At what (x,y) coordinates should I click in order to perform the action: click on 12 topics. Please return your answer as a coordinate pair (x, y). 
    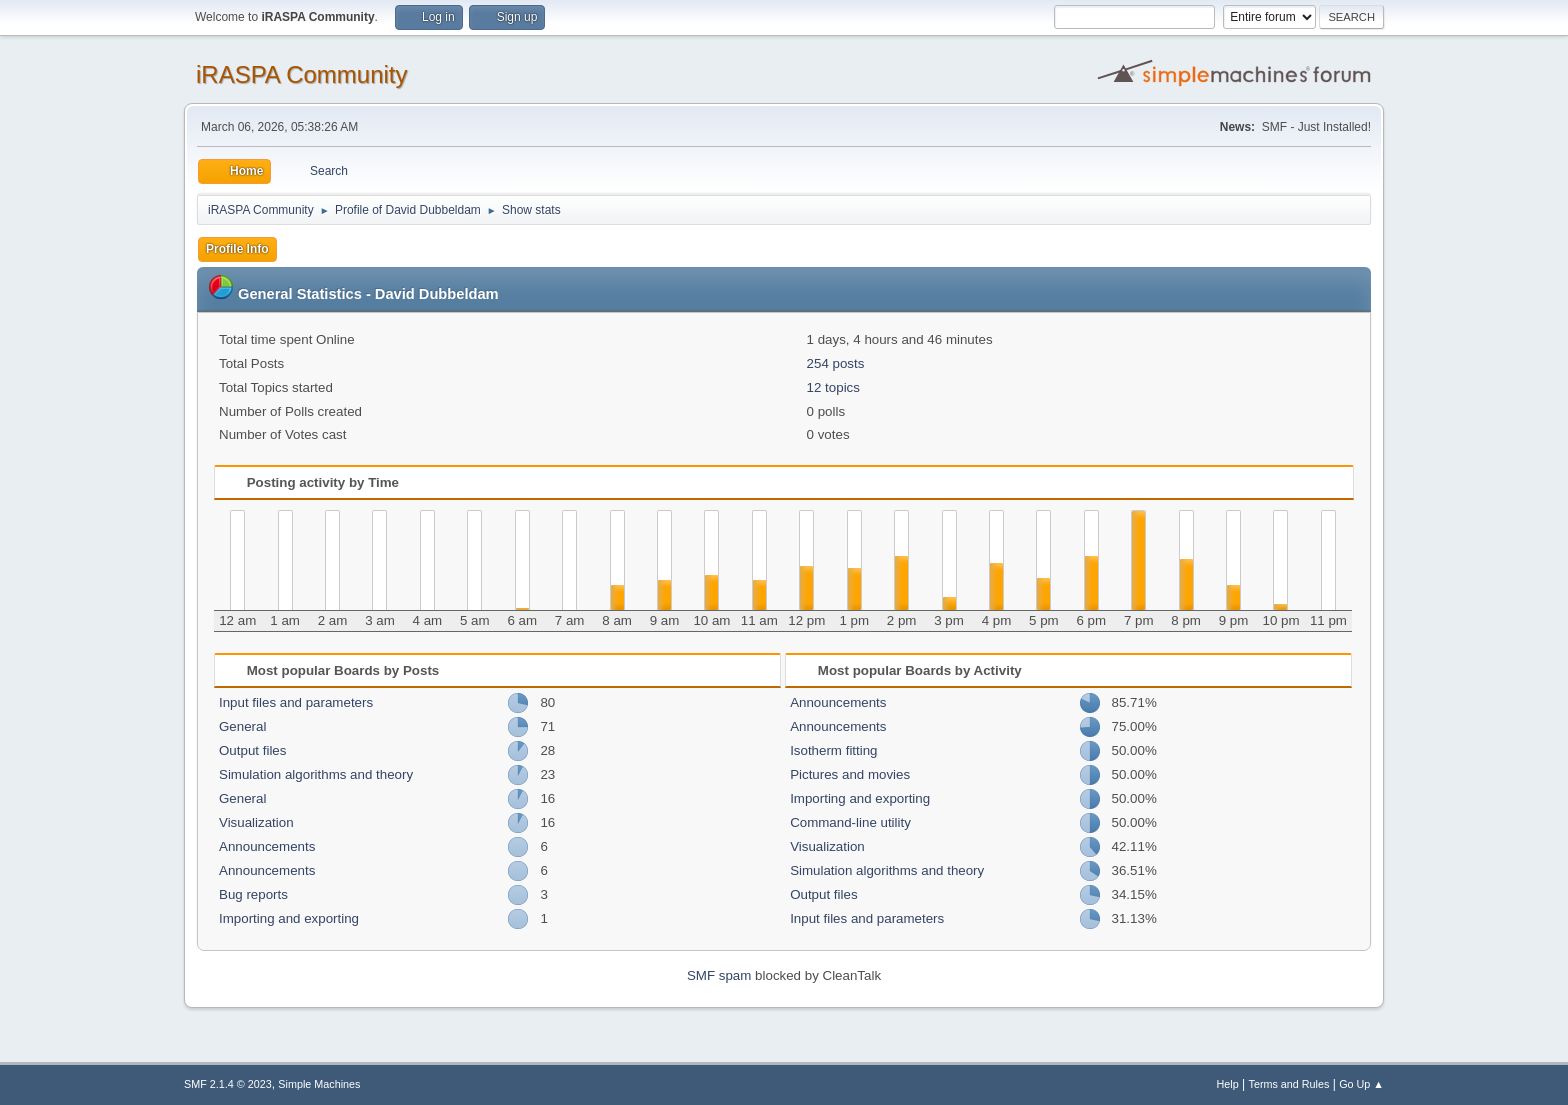
    Looking at the image, I should click on (833, 387).